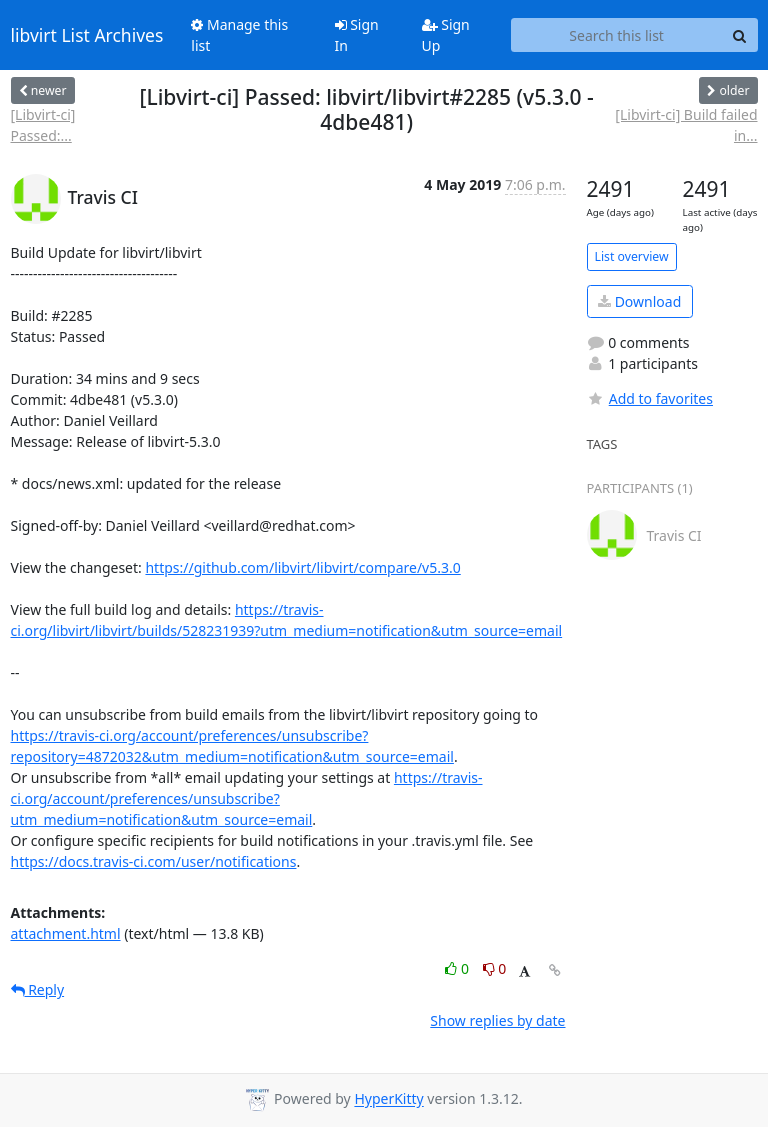 The height and width of the screenshot is (1127, 768). Describe the element at coordinates (446, 35) in the screenshot. I see `Sign Up` at that location.